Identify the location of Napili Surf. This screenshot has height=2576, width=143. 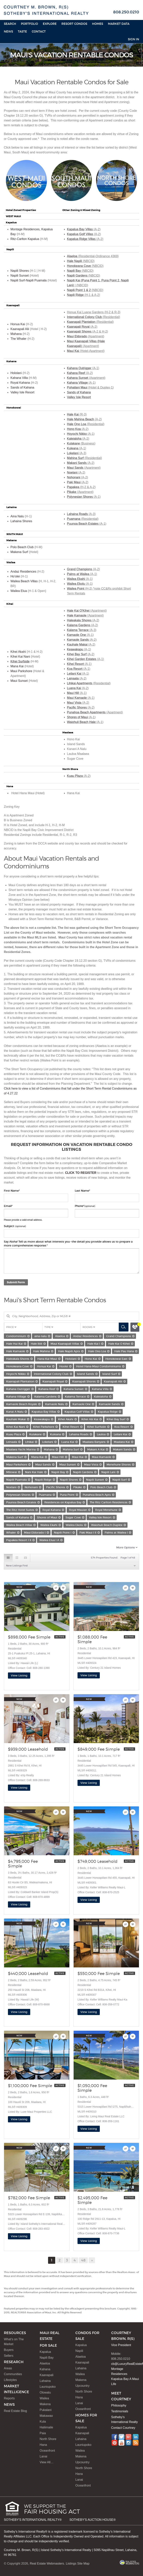
(119, 1479).